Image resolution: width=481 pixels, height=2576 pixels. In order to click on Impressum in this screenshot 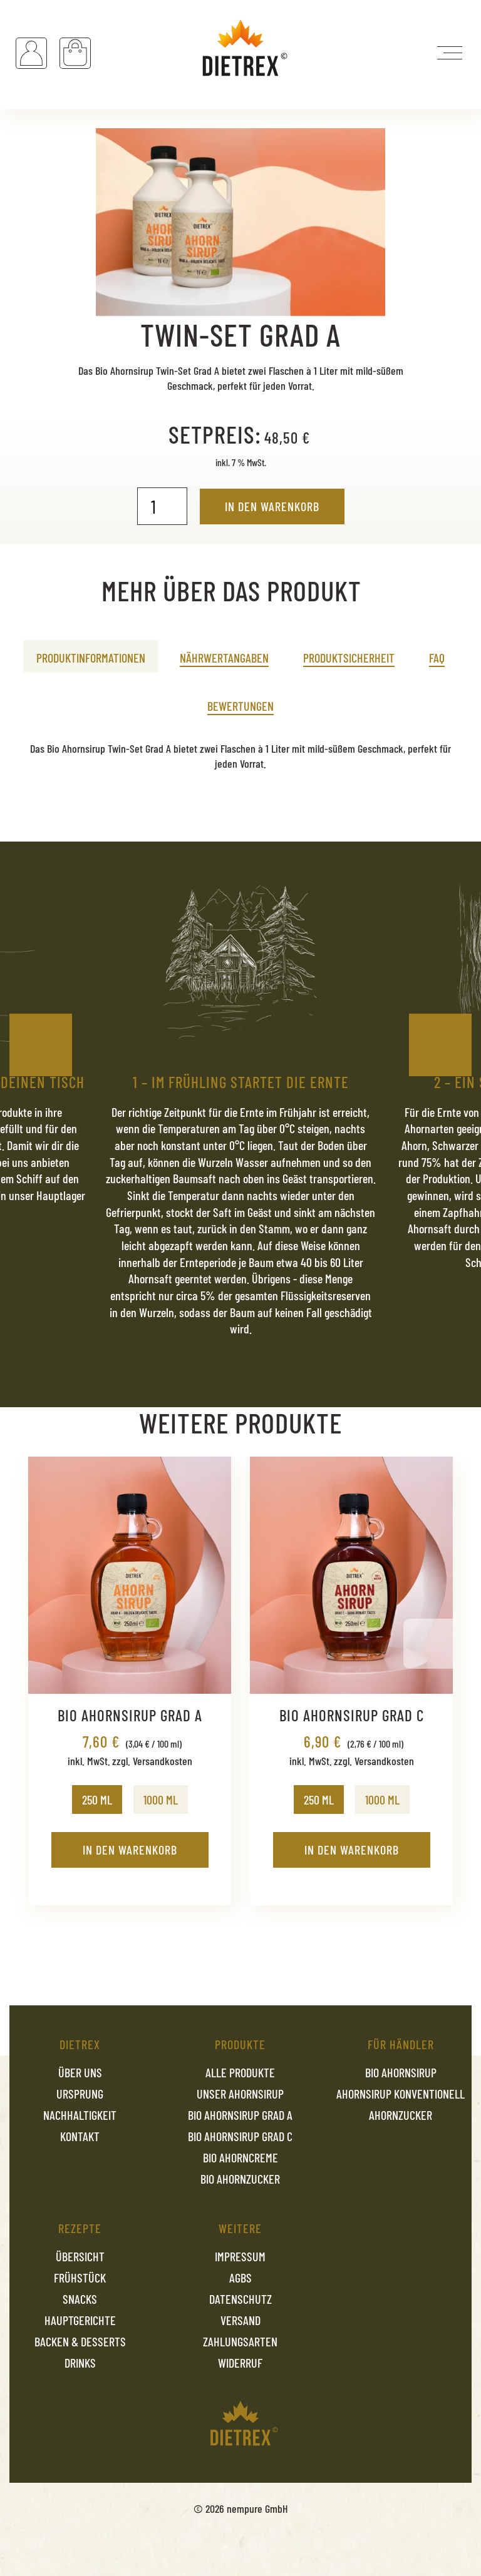, I will do `click(240, 2256)`.